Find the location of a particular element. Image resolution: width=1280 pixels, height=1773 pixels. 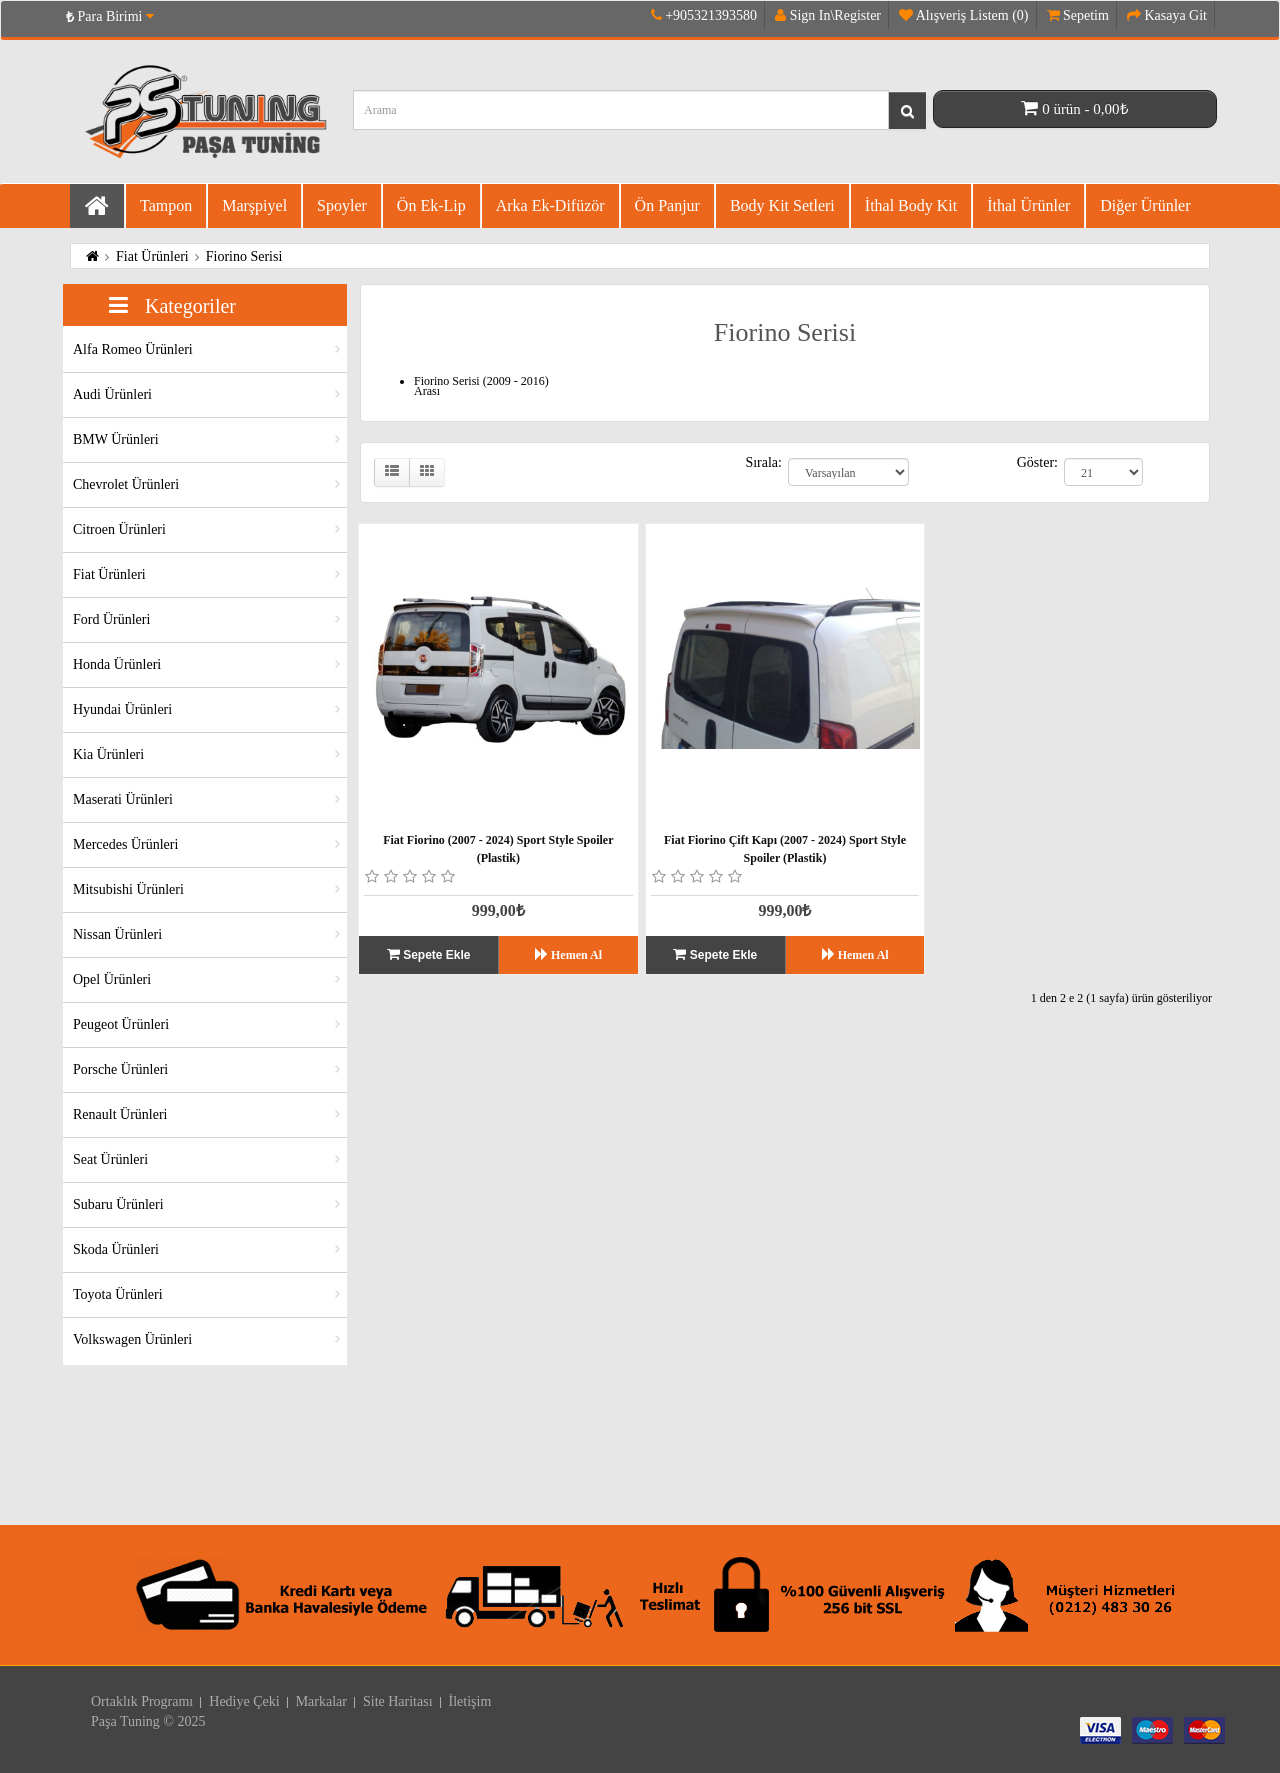

BMW Ürünleri is located at coordinates (116, 439).